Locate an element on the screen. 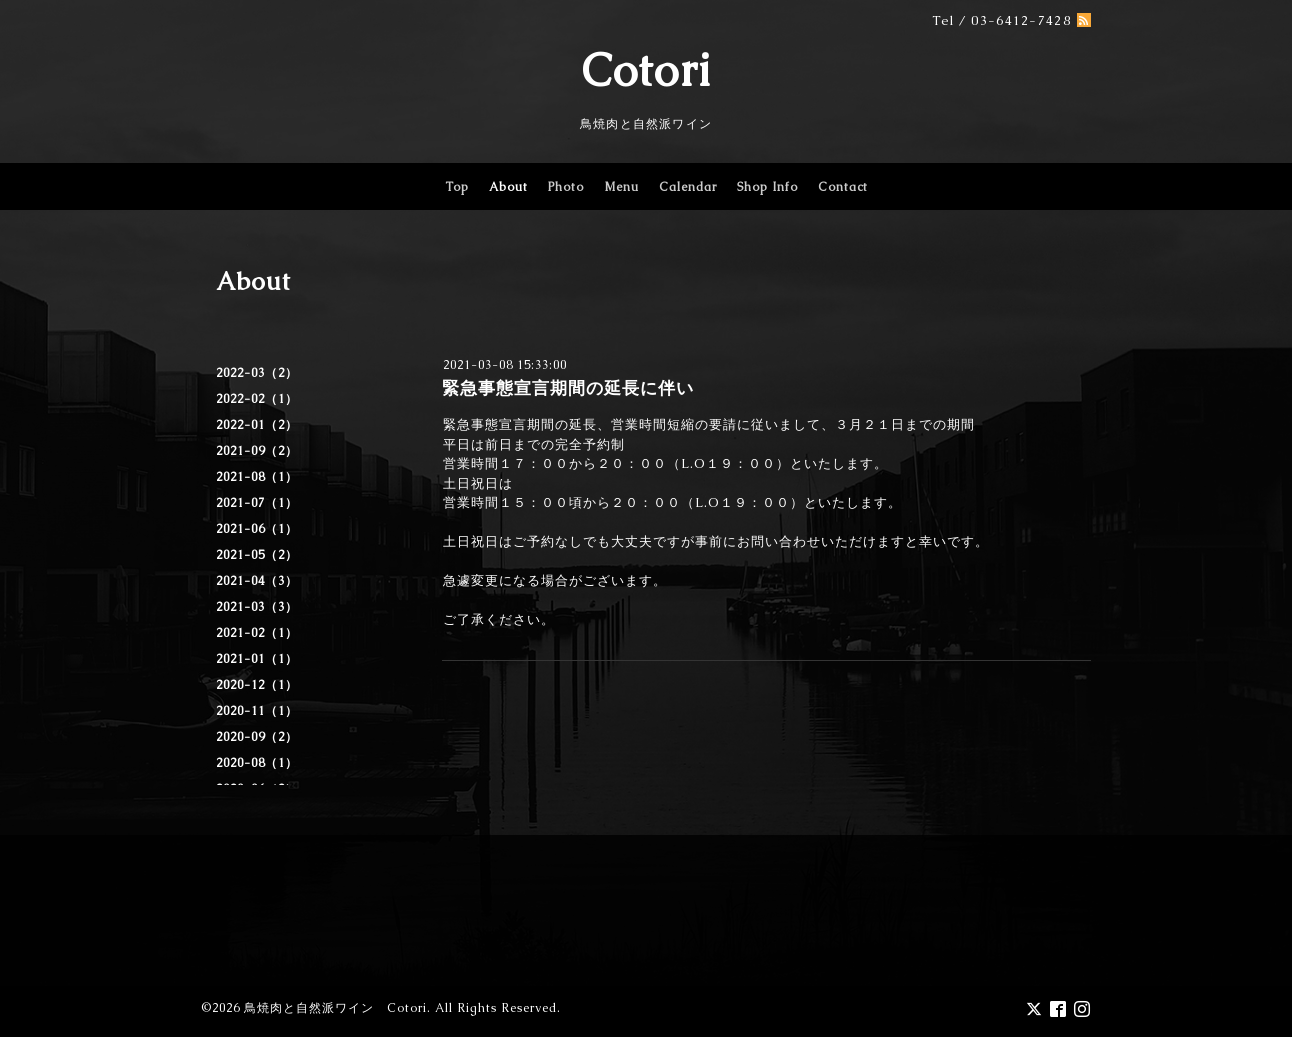 Image resolution: width=1292 pixels, height=1037 pixels. Calendar is located at coordinates (688, 187).